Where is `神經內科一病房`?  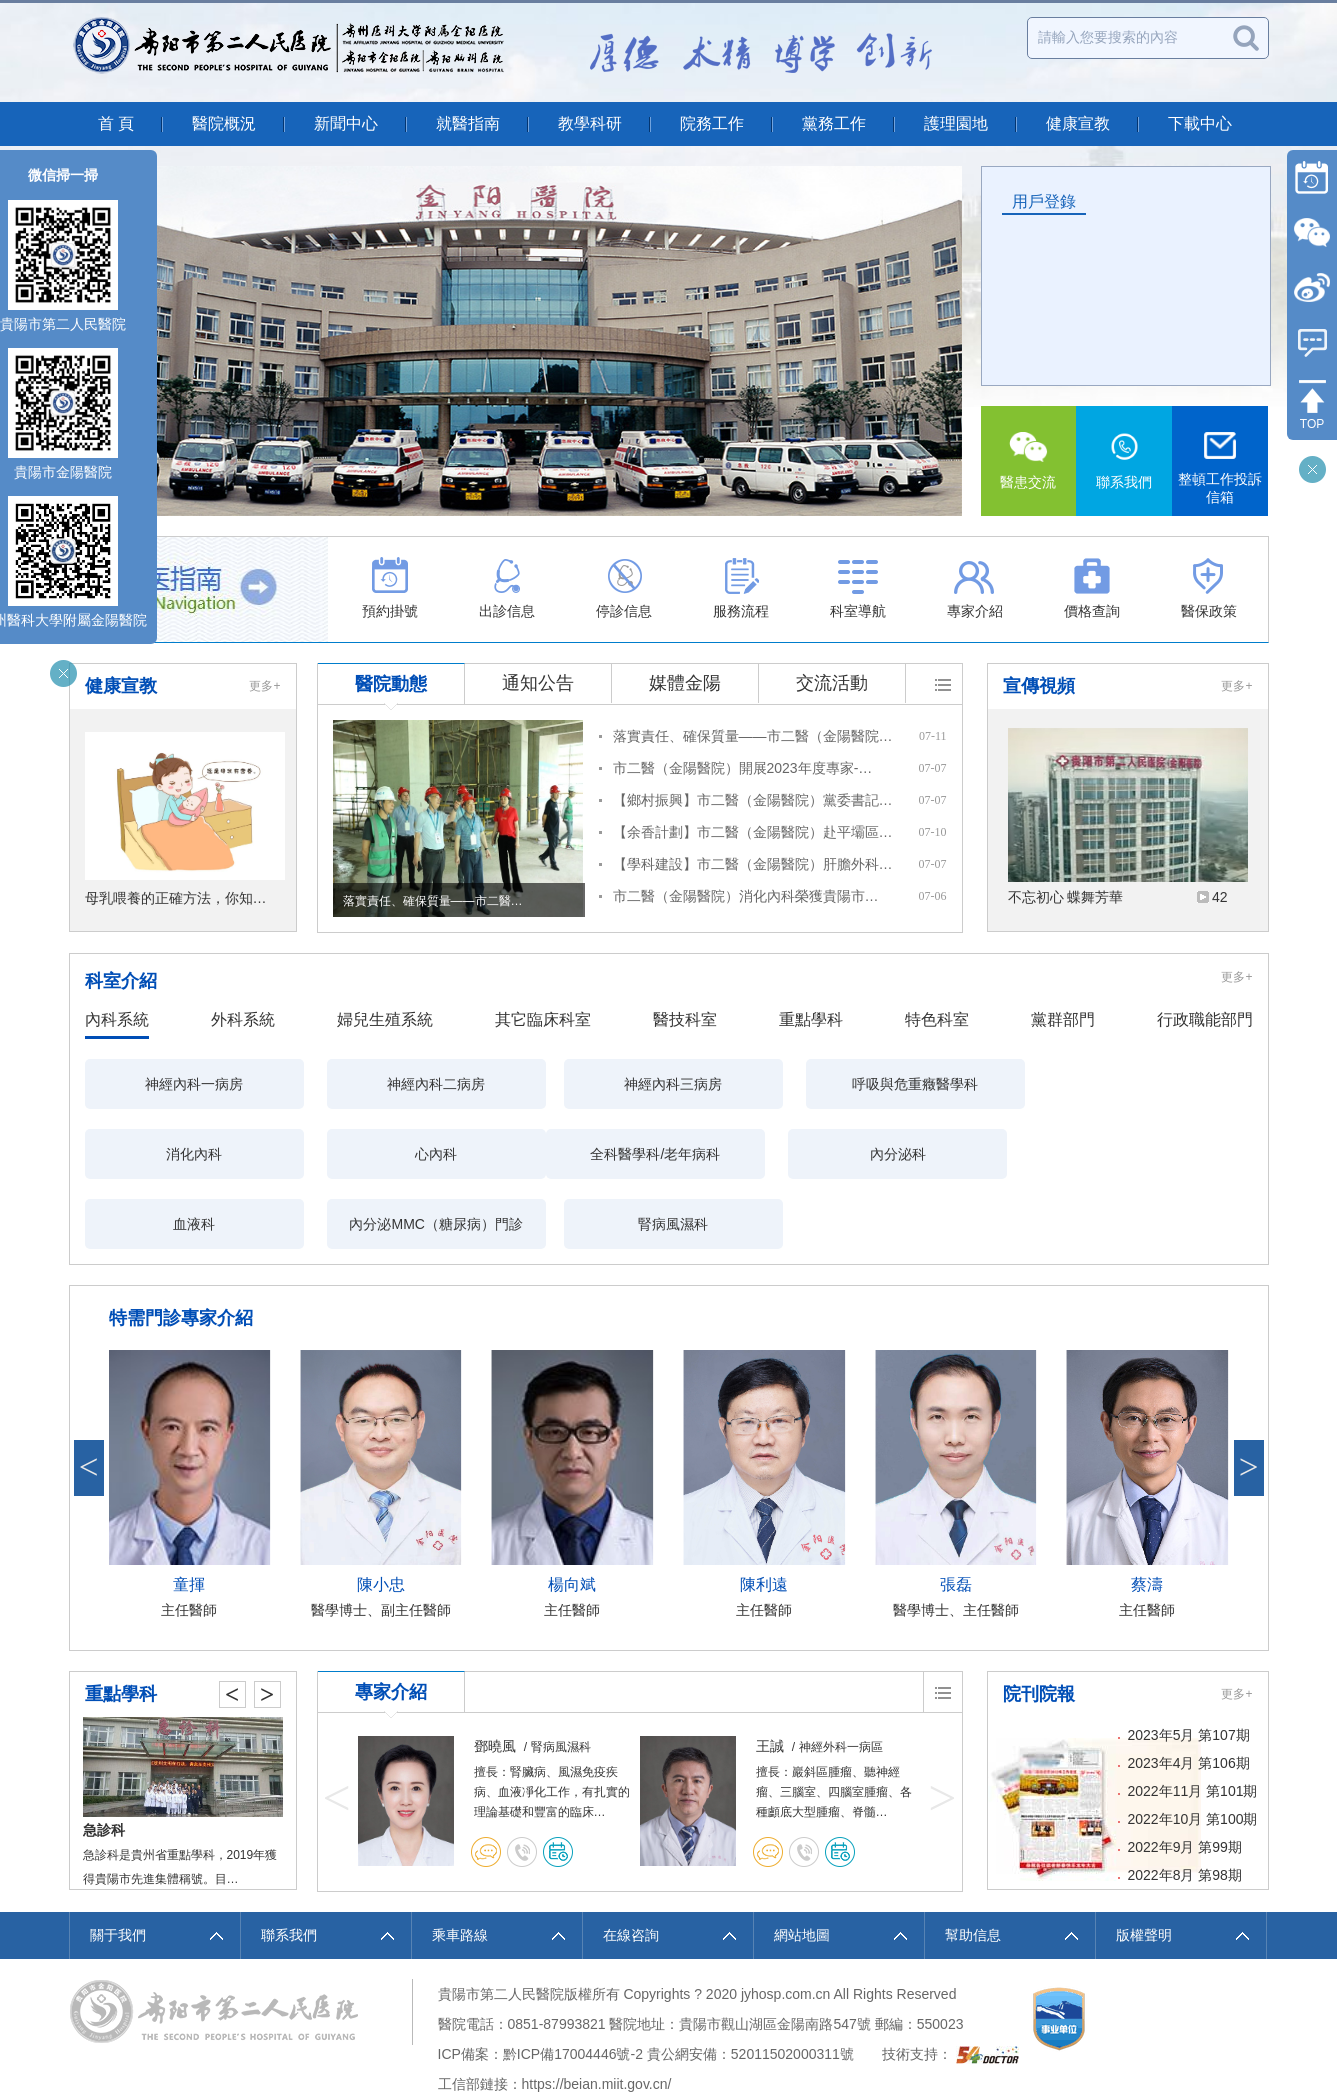
神經內科一病房 is located at coordinates (174, 1084).